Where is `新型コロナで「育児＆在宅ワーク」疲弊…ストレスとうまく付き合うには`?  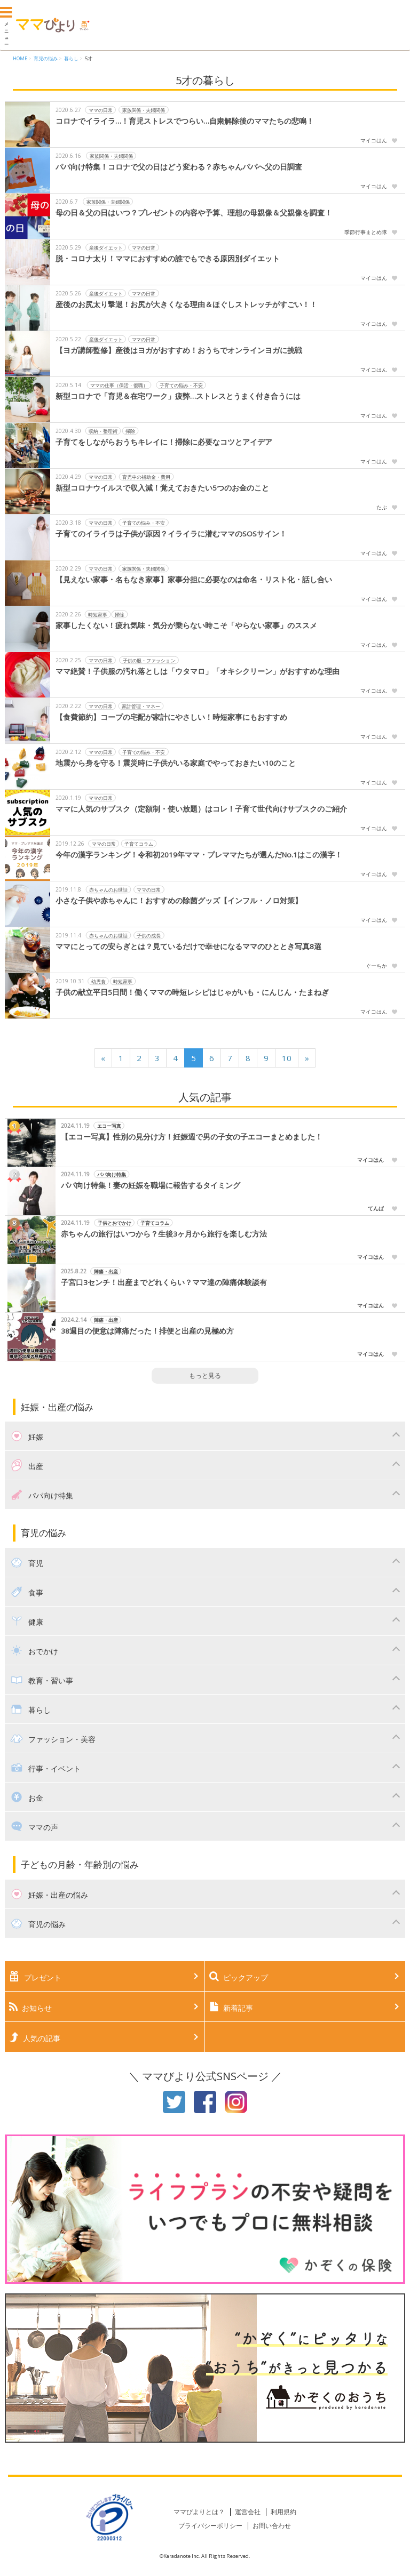
新型コロナで「育児＆在宅ワーク」疲弊…ストレスとうまく付き合うには is located at coordinates (178, 396).